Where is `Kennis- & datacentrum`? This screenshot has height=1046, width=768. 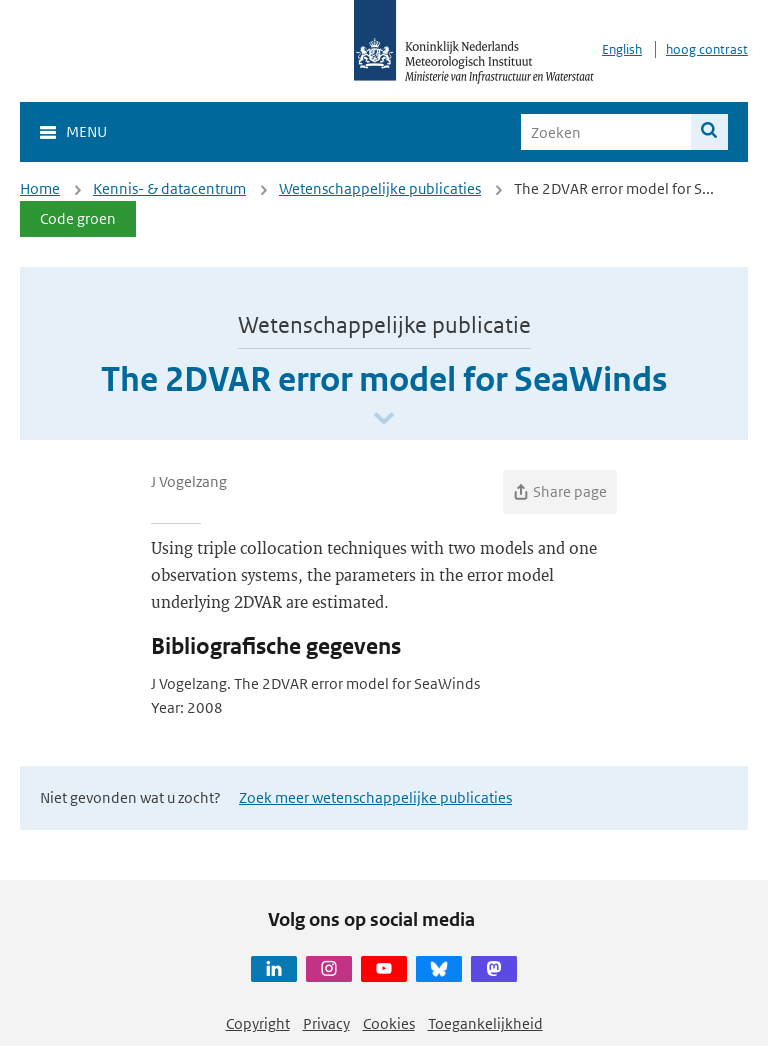 Kennis- & datacentrum is located at coordinates (169, 188).